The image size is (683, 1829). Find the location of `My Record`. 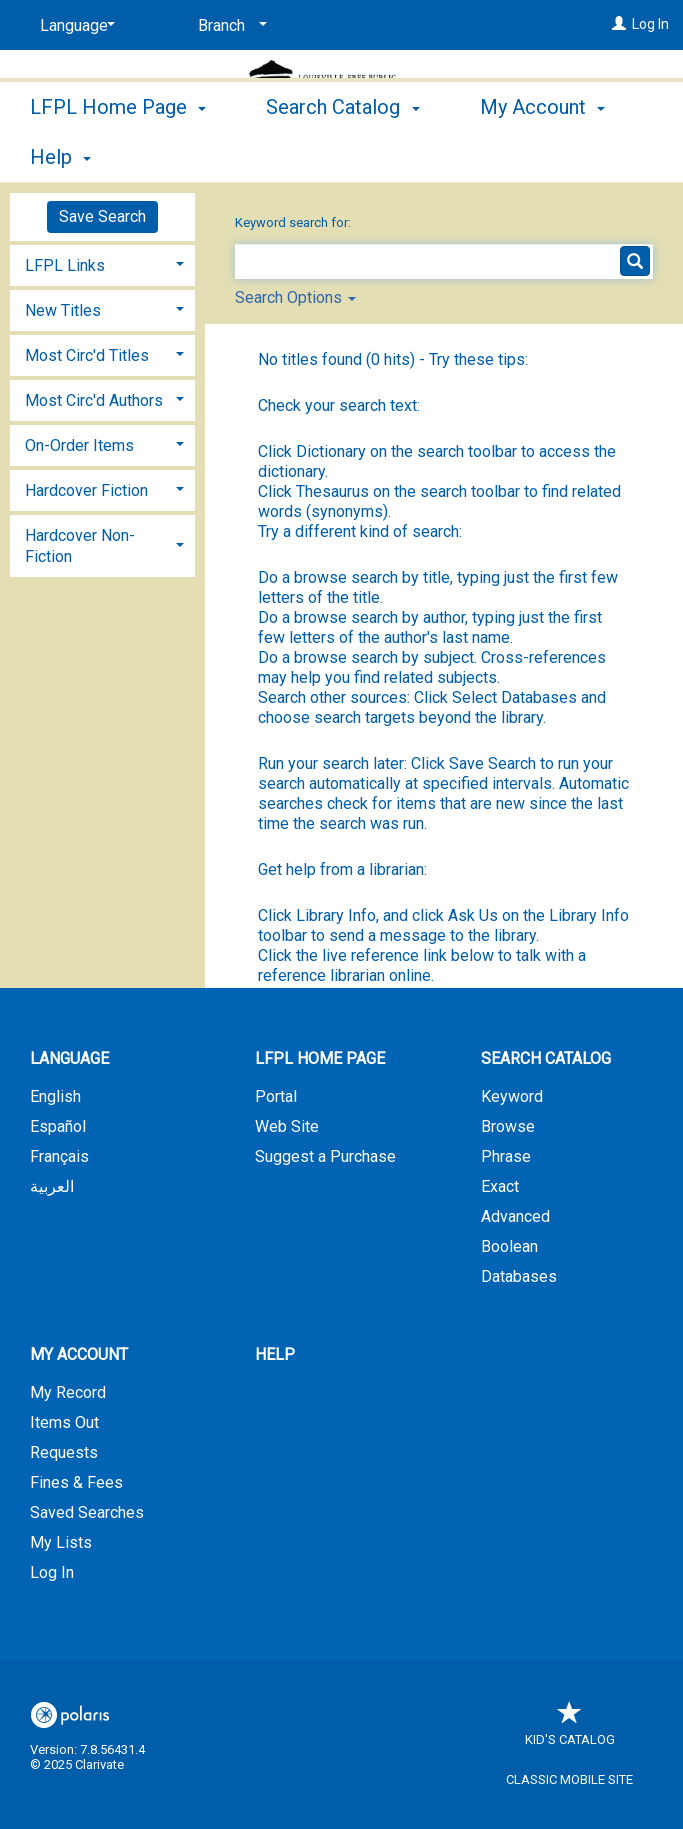

My Record is located at coordinates (68, 1392).